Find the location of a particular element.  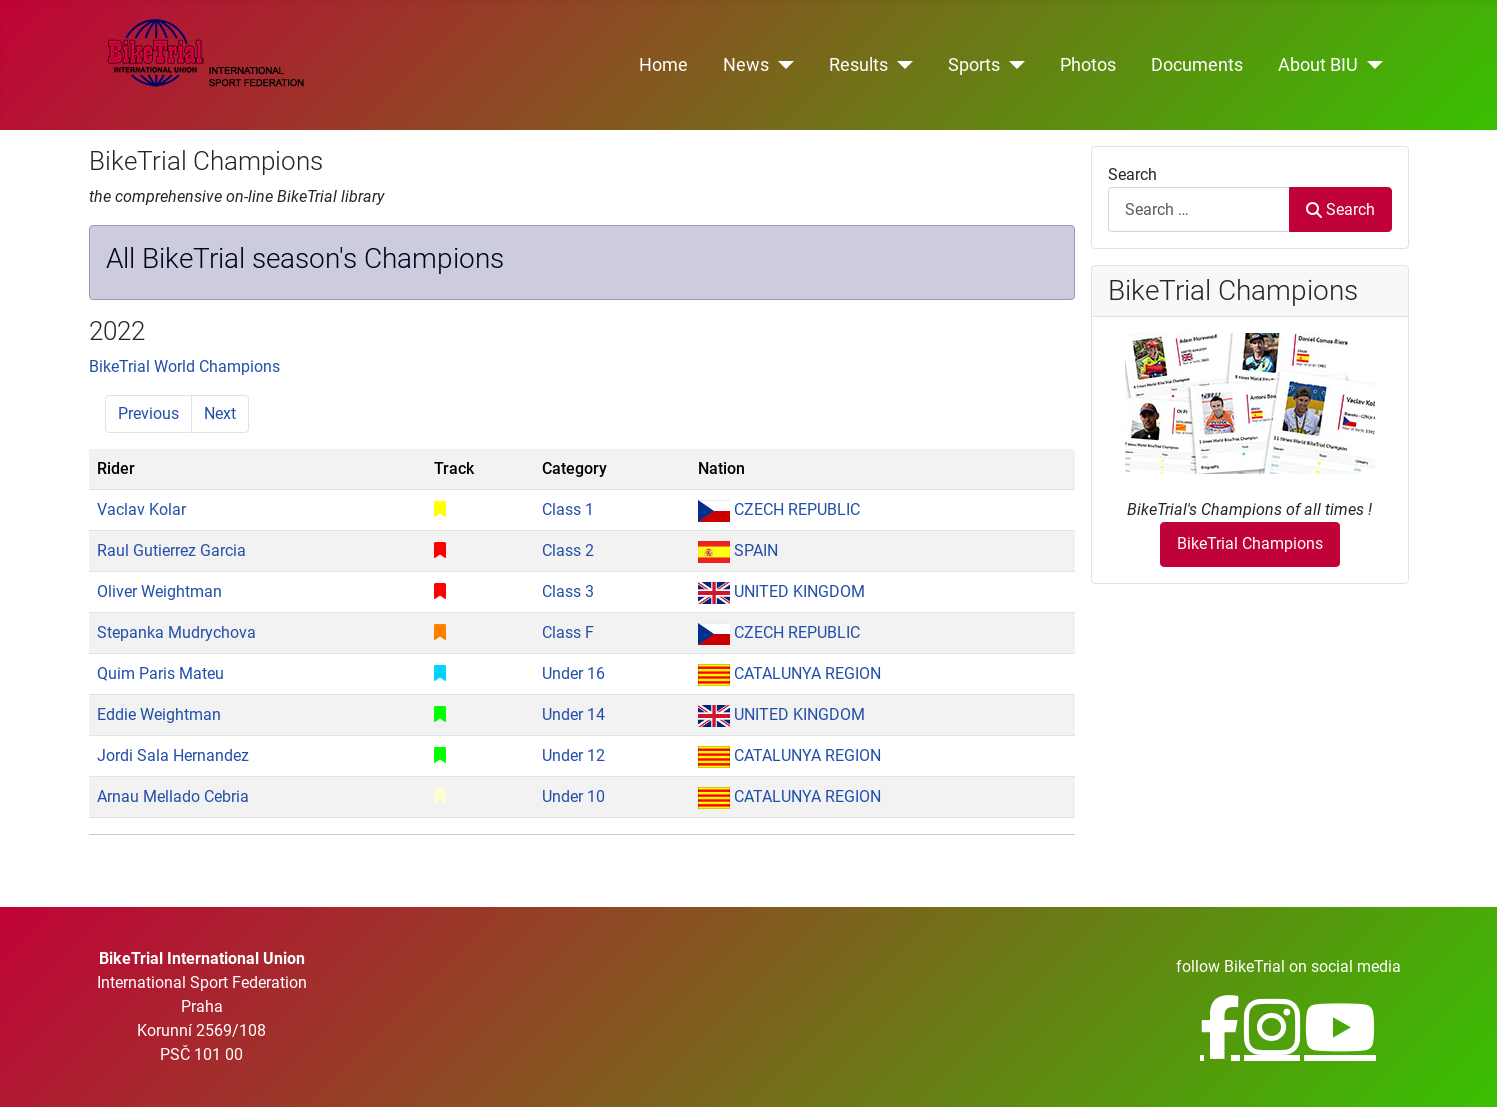

Under 14 is located at coordinates (573, 714).